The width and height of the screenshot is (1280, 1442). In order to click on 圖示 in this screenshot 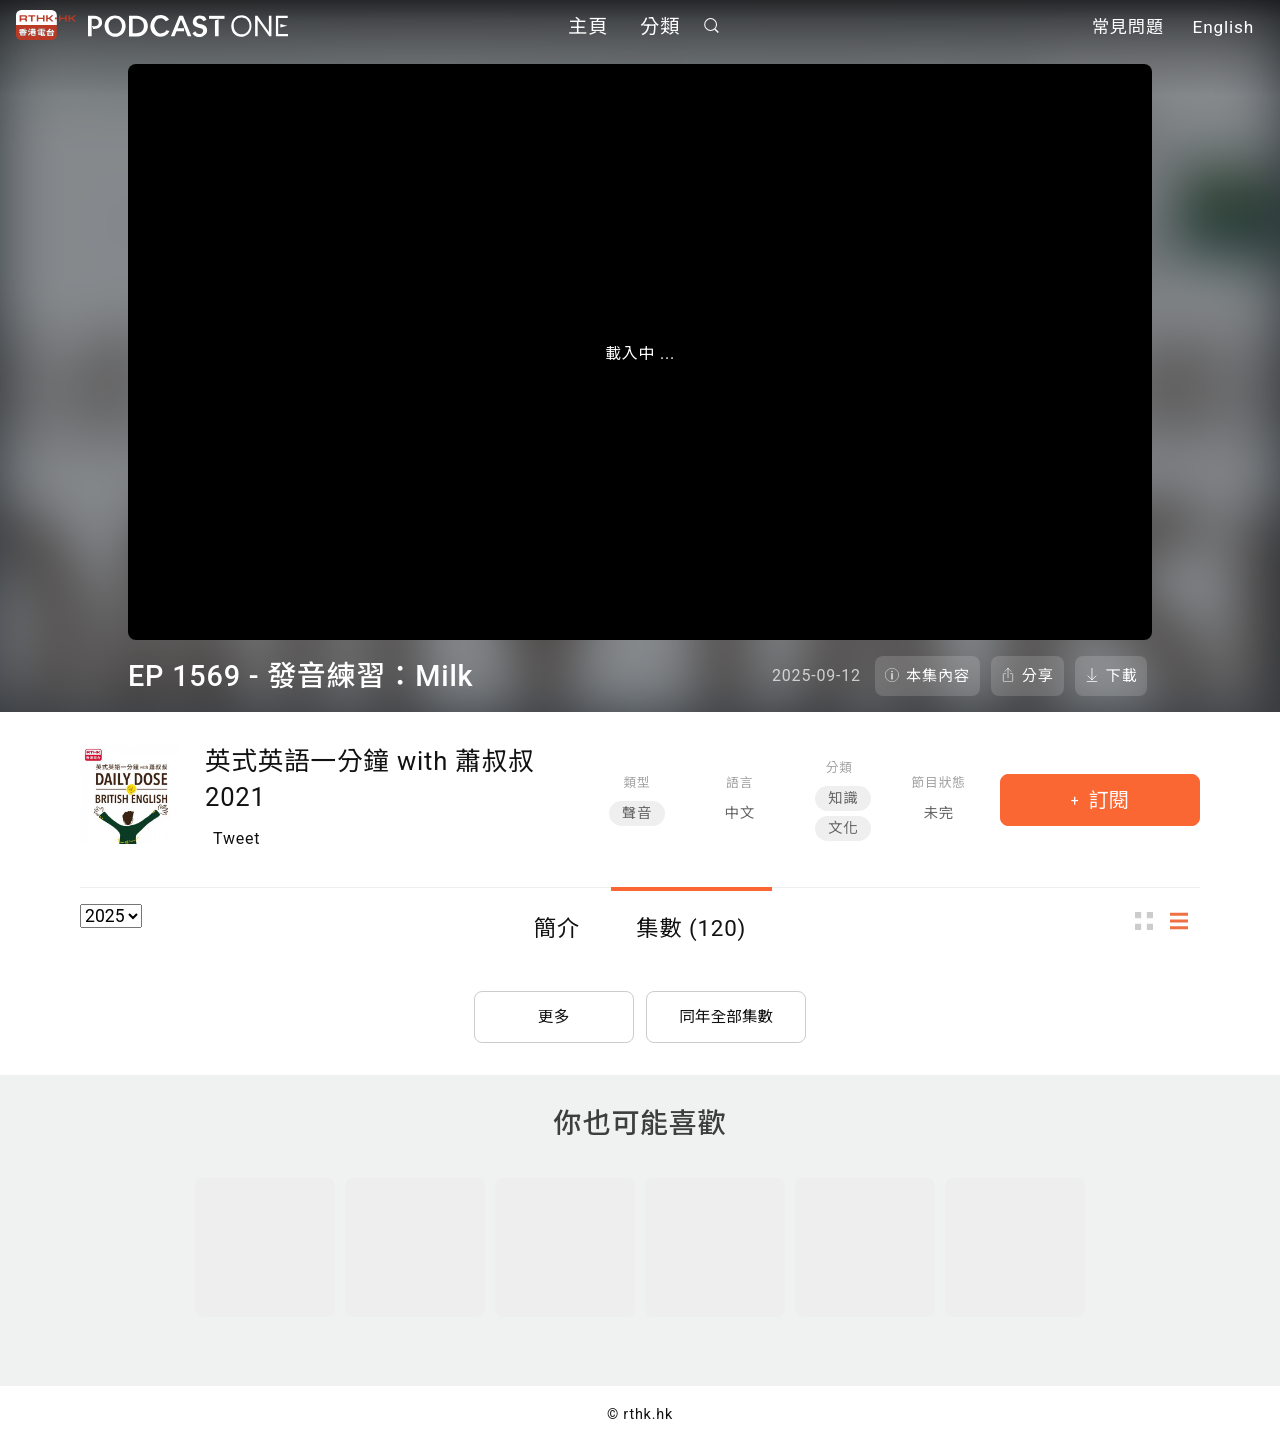, I will do `click(1150, 921)`.